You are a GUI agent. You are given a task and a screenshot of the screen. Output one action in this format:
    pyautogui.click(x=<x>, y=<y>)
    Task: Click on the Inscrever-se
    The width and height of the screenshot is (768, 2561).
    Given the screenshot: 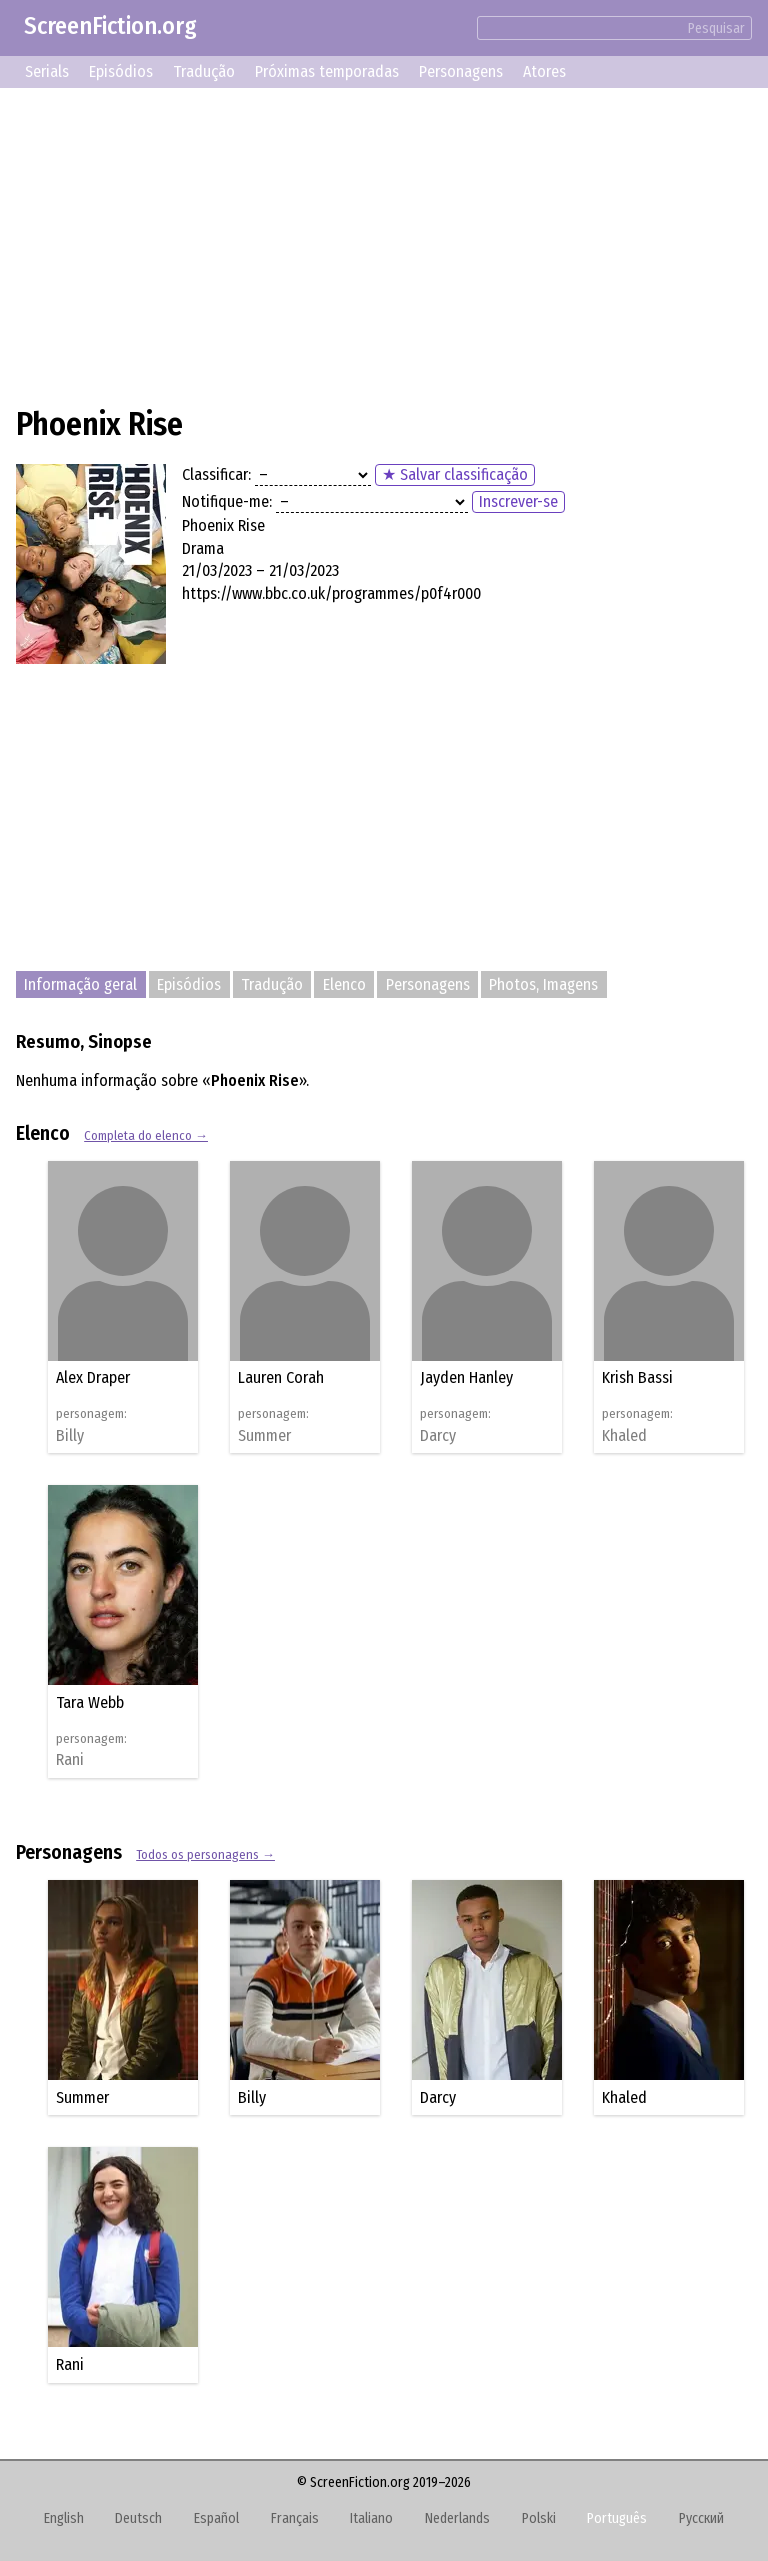 What is the action you would take?
    pyautogui.click(x=518, y=501)
    